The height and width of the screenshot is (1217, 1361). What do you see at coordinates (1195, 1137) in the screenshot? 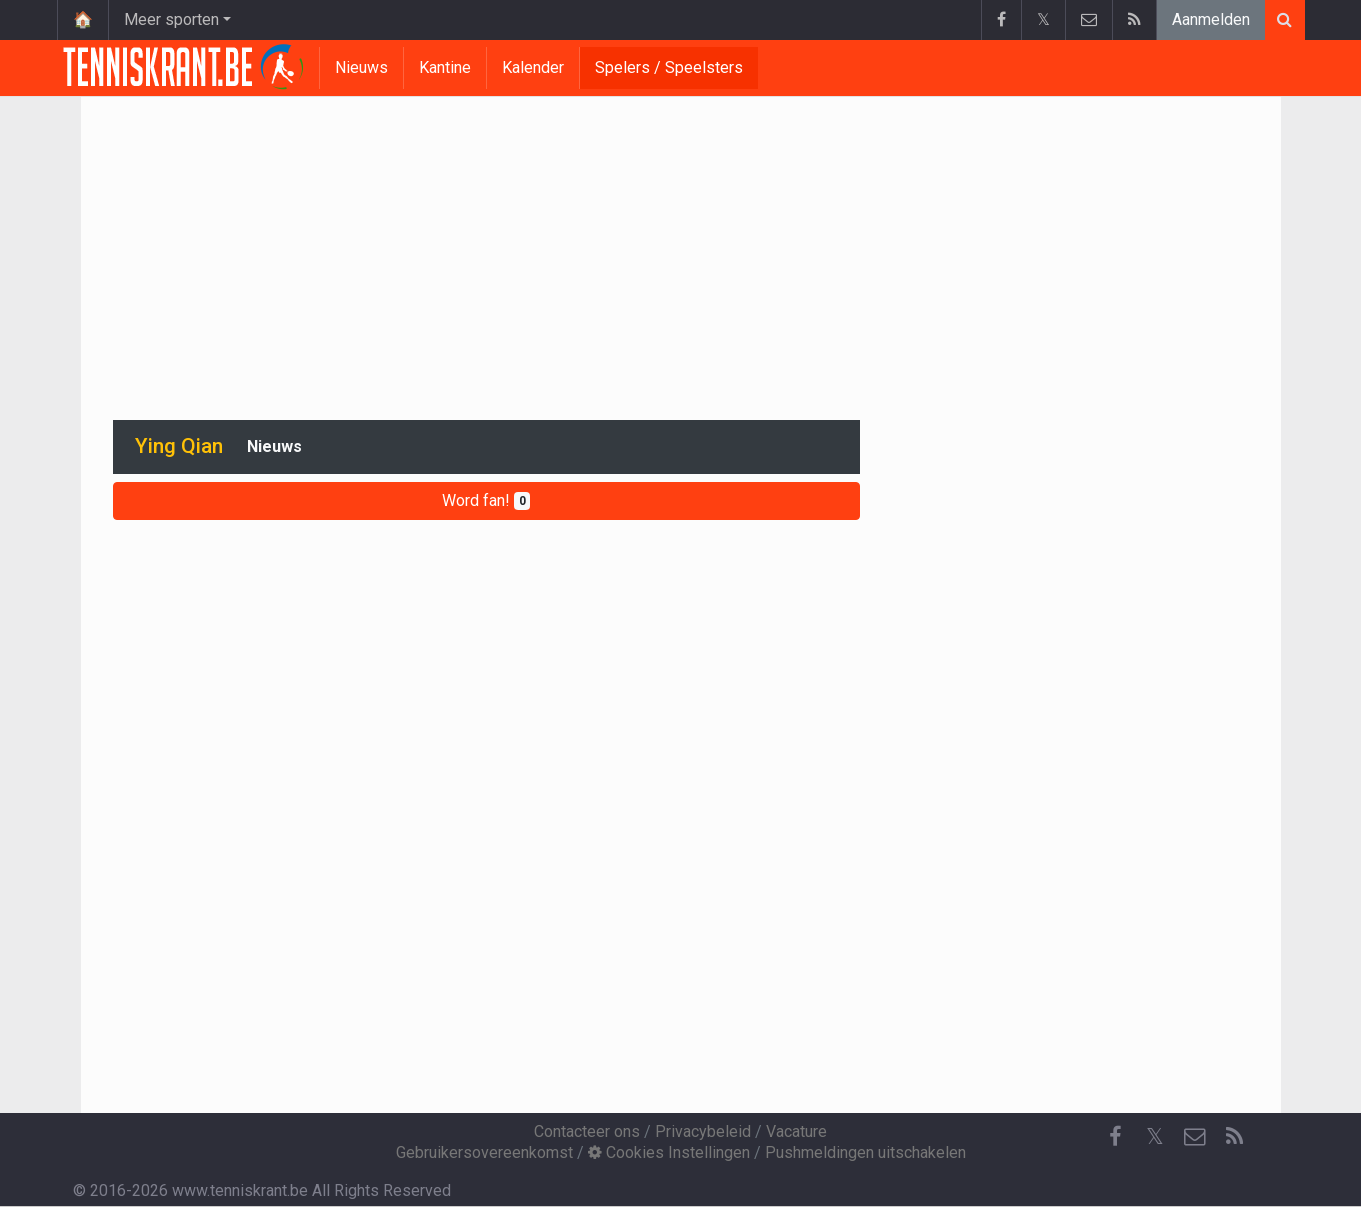
I see `[Contacteer ons]` at bounding box center [1195, 1137].